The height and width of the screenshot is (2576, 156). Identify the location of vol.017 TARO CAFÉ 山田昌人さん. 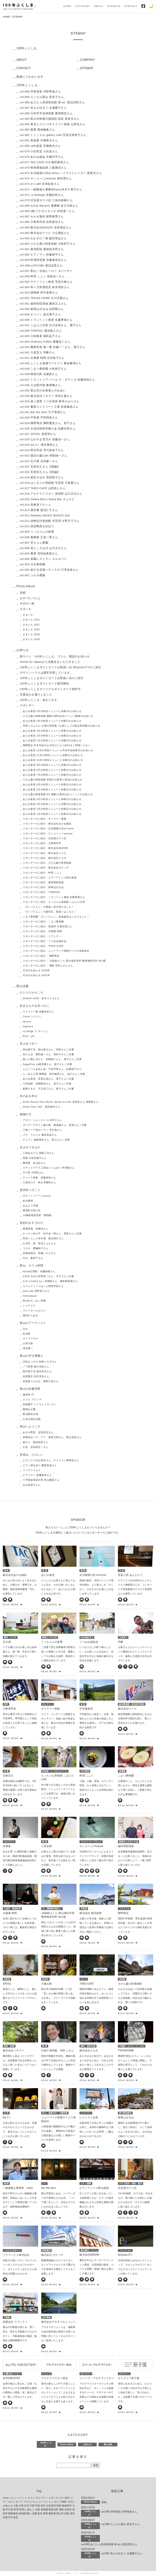
(43, 488).